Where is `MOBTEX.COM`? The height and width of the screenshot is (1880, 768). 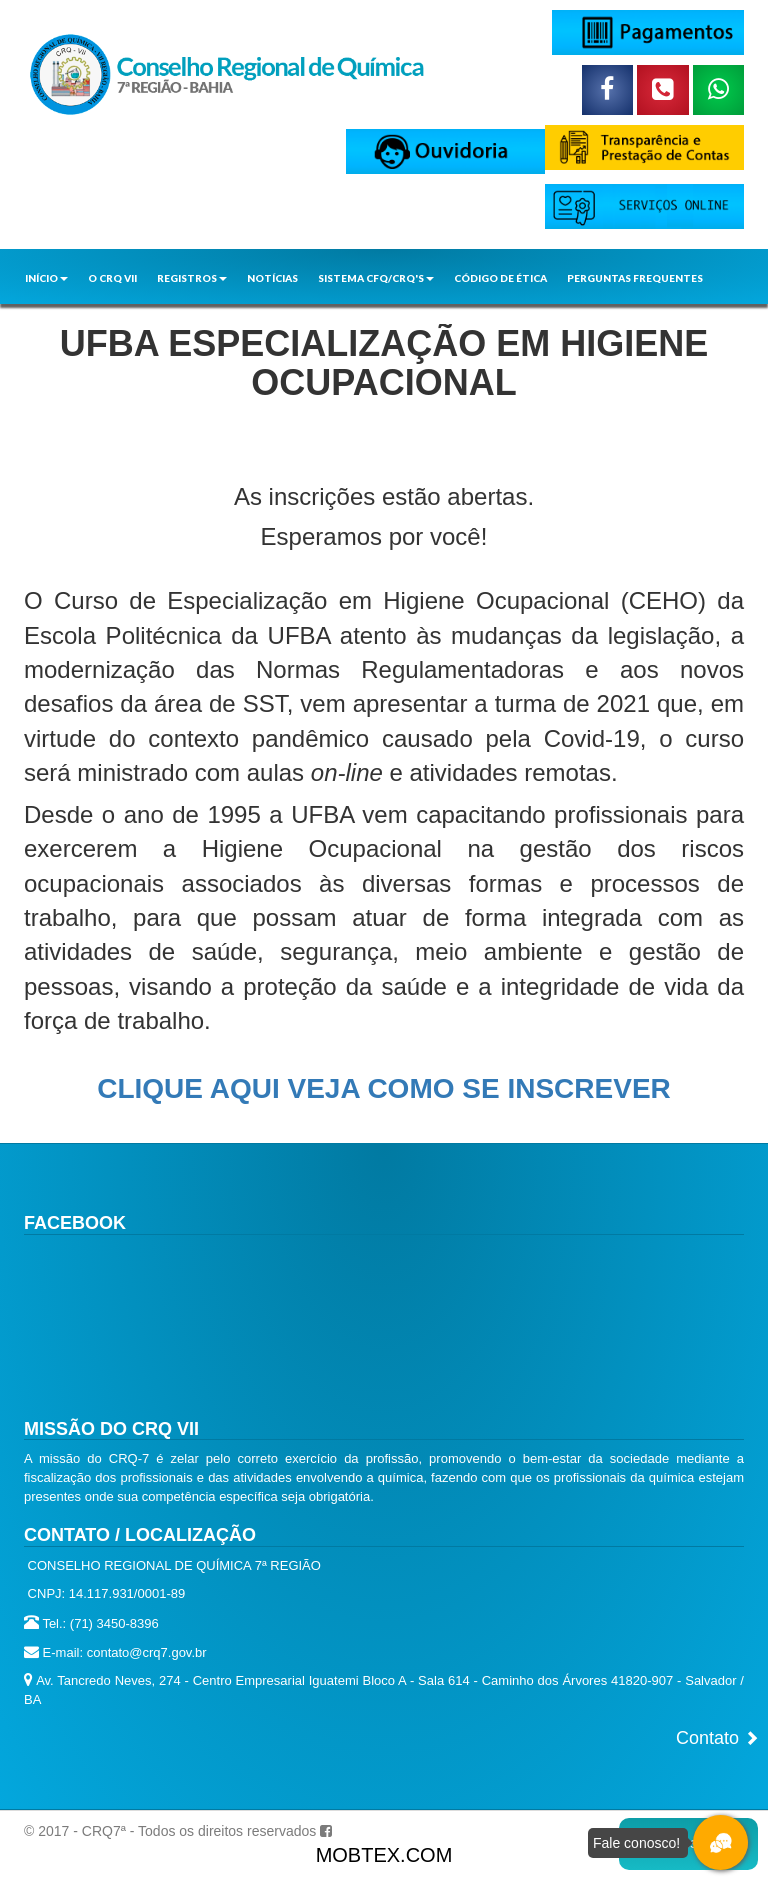
MOBTEX.COM is located at coordinates (384, 1855).